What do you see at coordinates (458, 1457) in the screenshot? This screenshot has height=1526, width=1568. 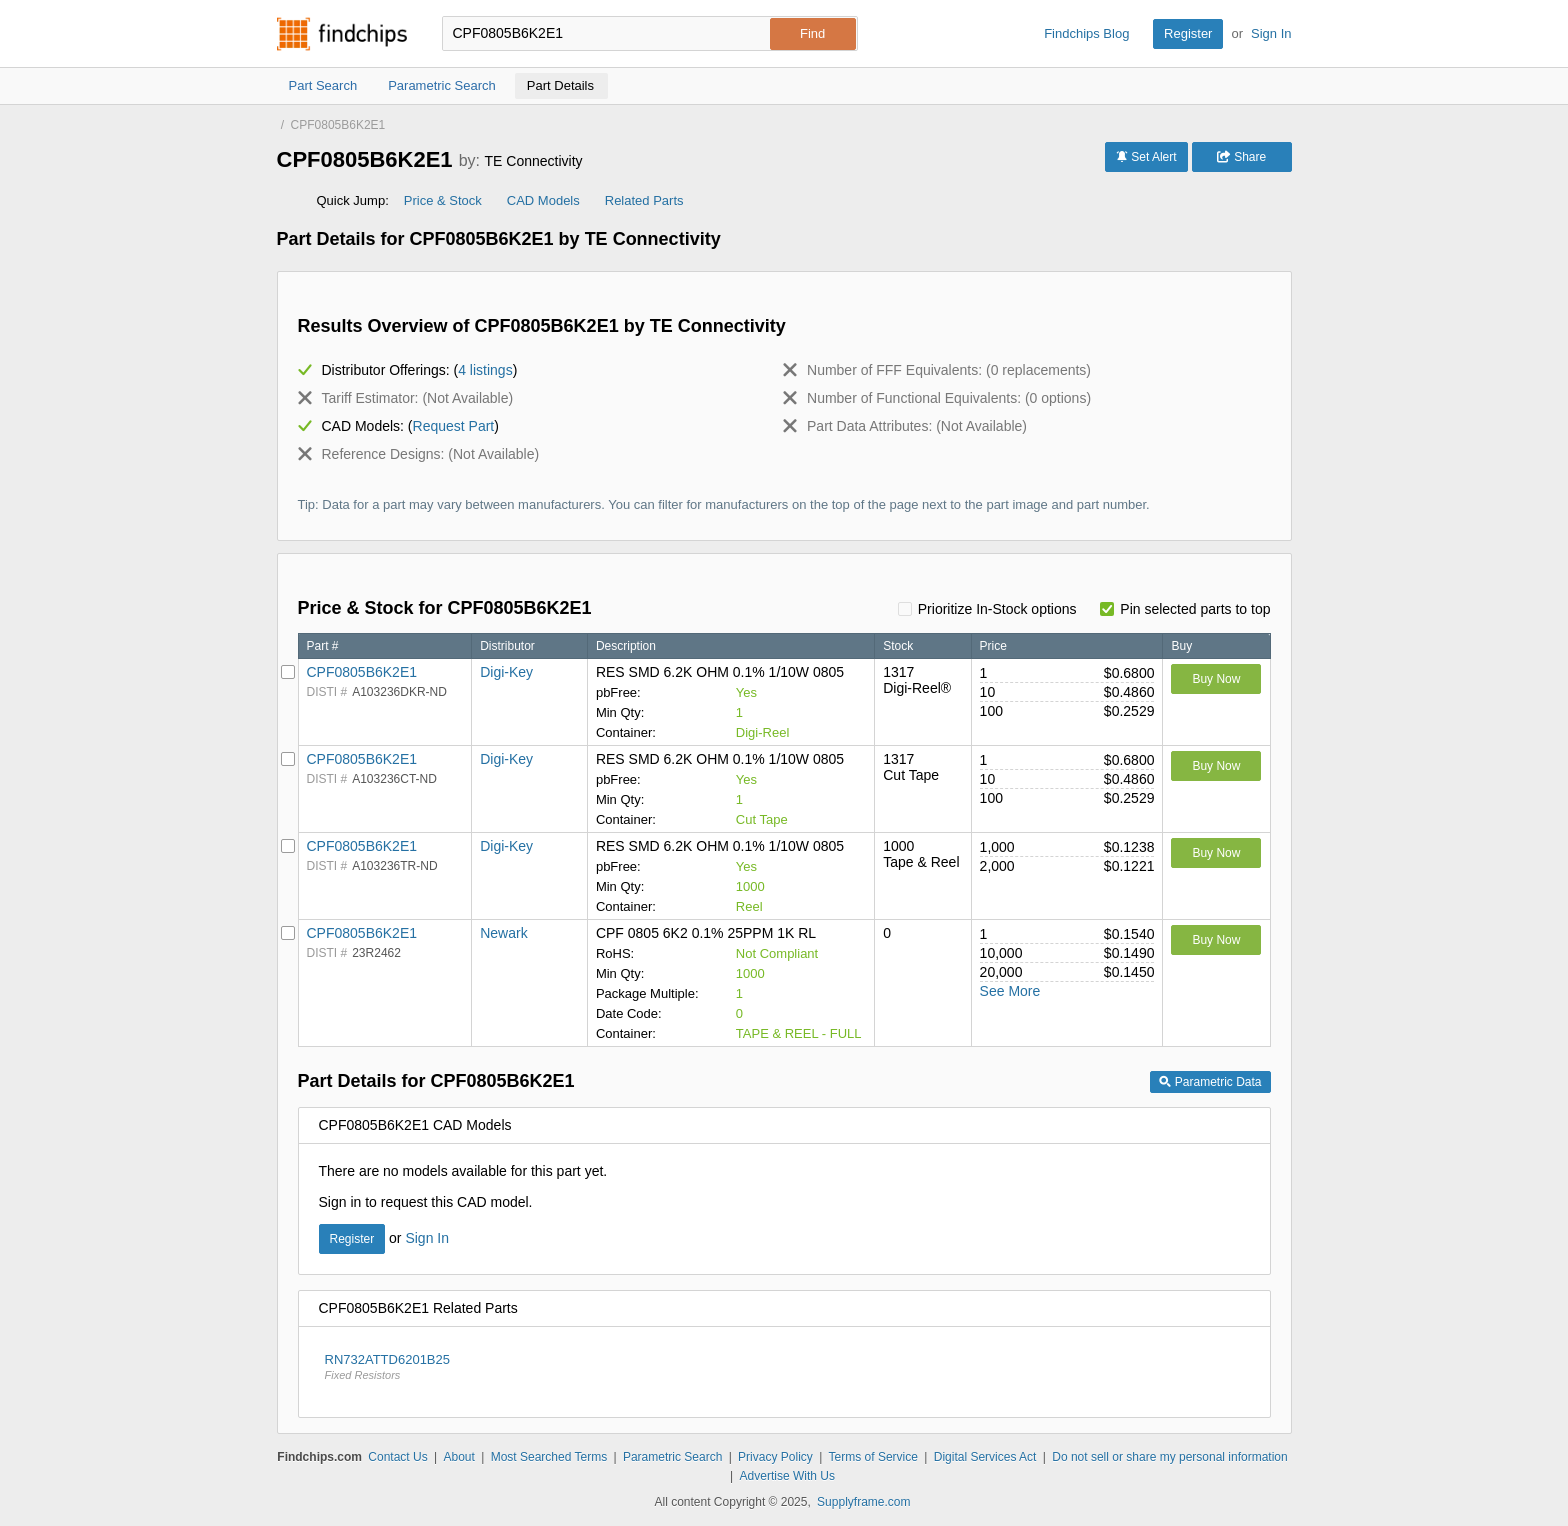 I see `About` at bounding box center [458, 1457].